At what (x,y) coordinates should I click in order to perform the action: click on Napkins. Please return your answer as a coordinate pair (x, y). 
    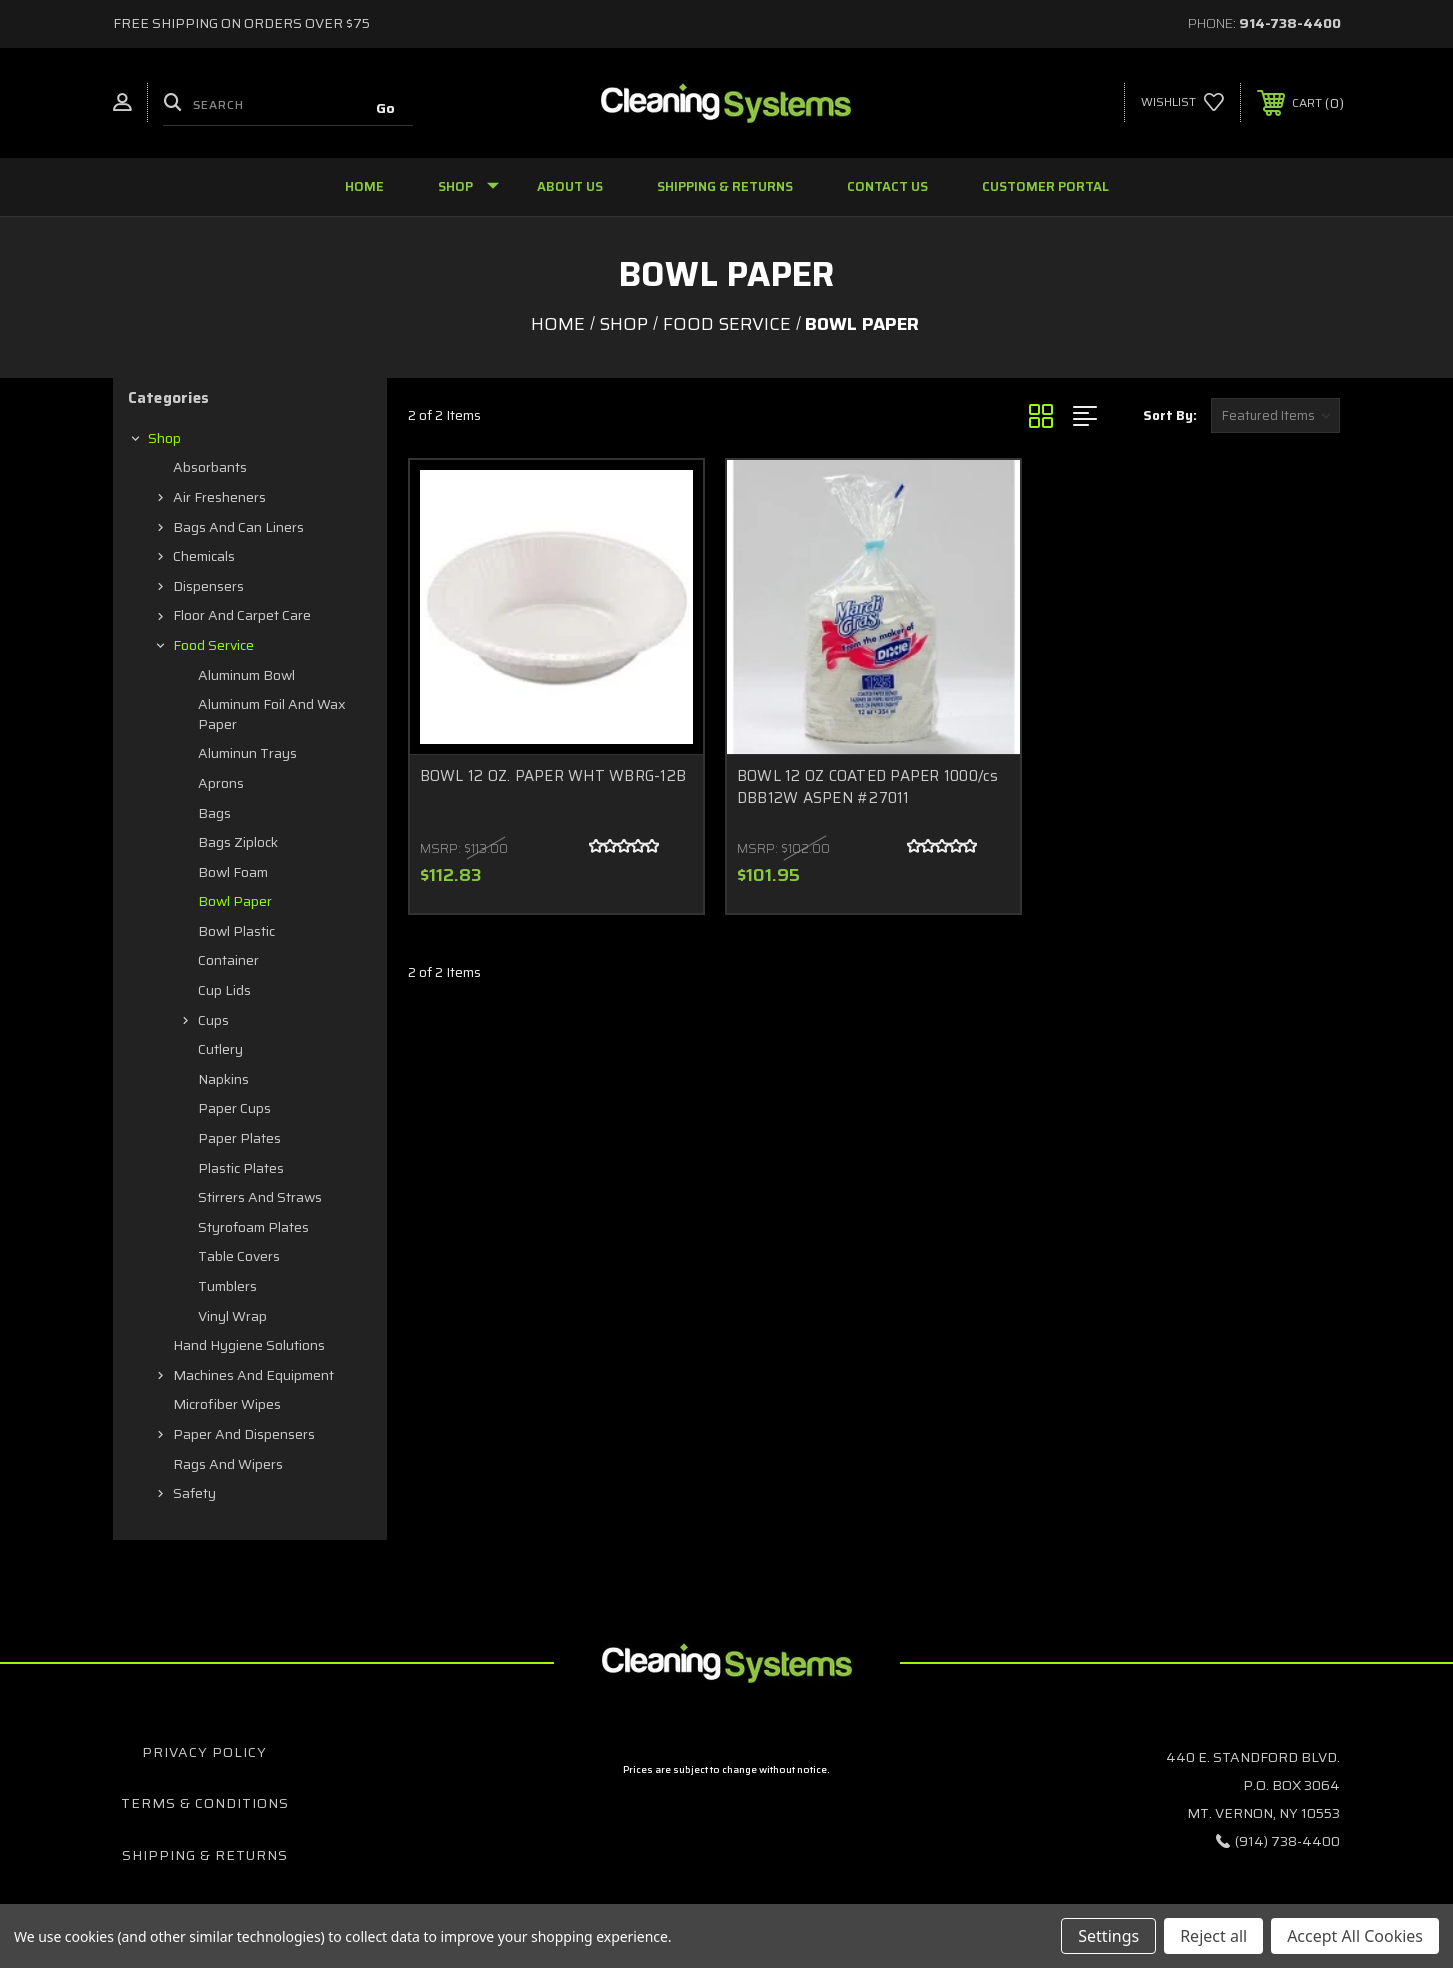
    Looking at the image, I should click on (223, 1079).